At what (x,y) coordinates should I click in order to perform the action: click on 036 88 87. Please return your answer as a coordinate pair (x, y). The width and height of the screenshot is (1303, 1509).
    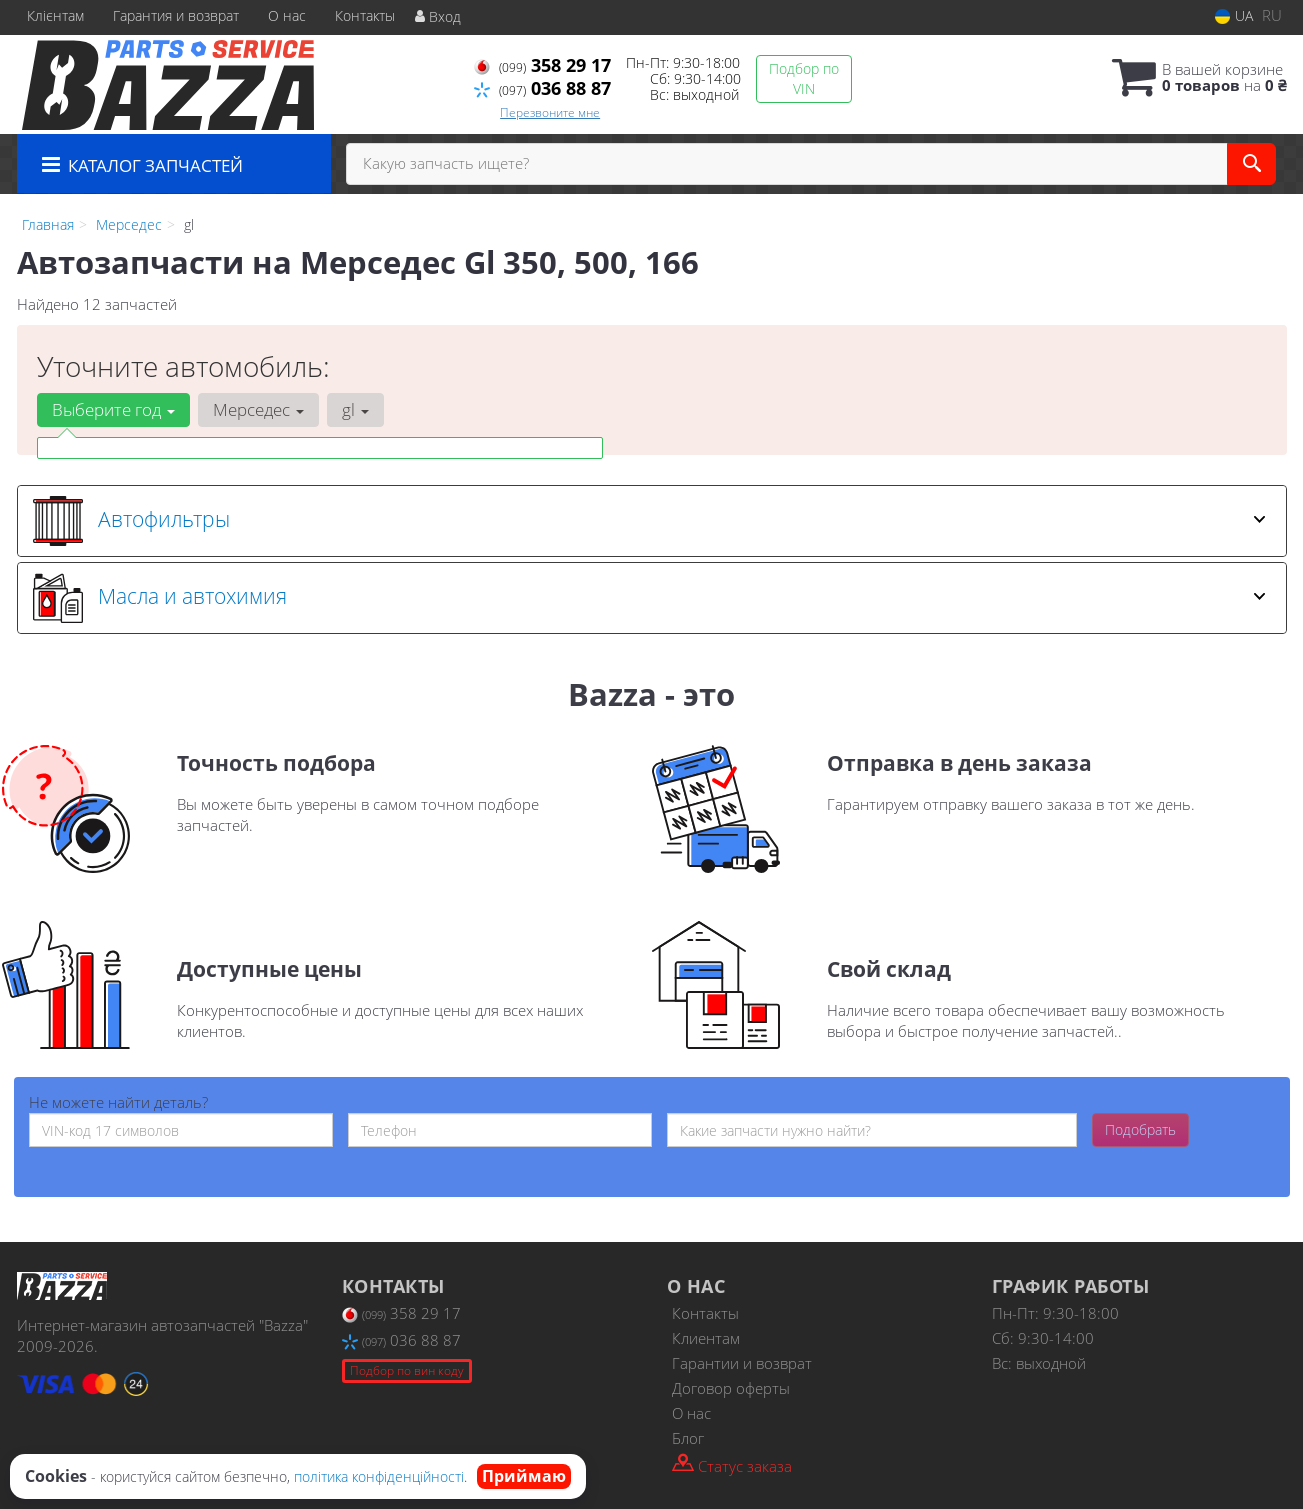
    Looking at the image, I should click on (542, 88).